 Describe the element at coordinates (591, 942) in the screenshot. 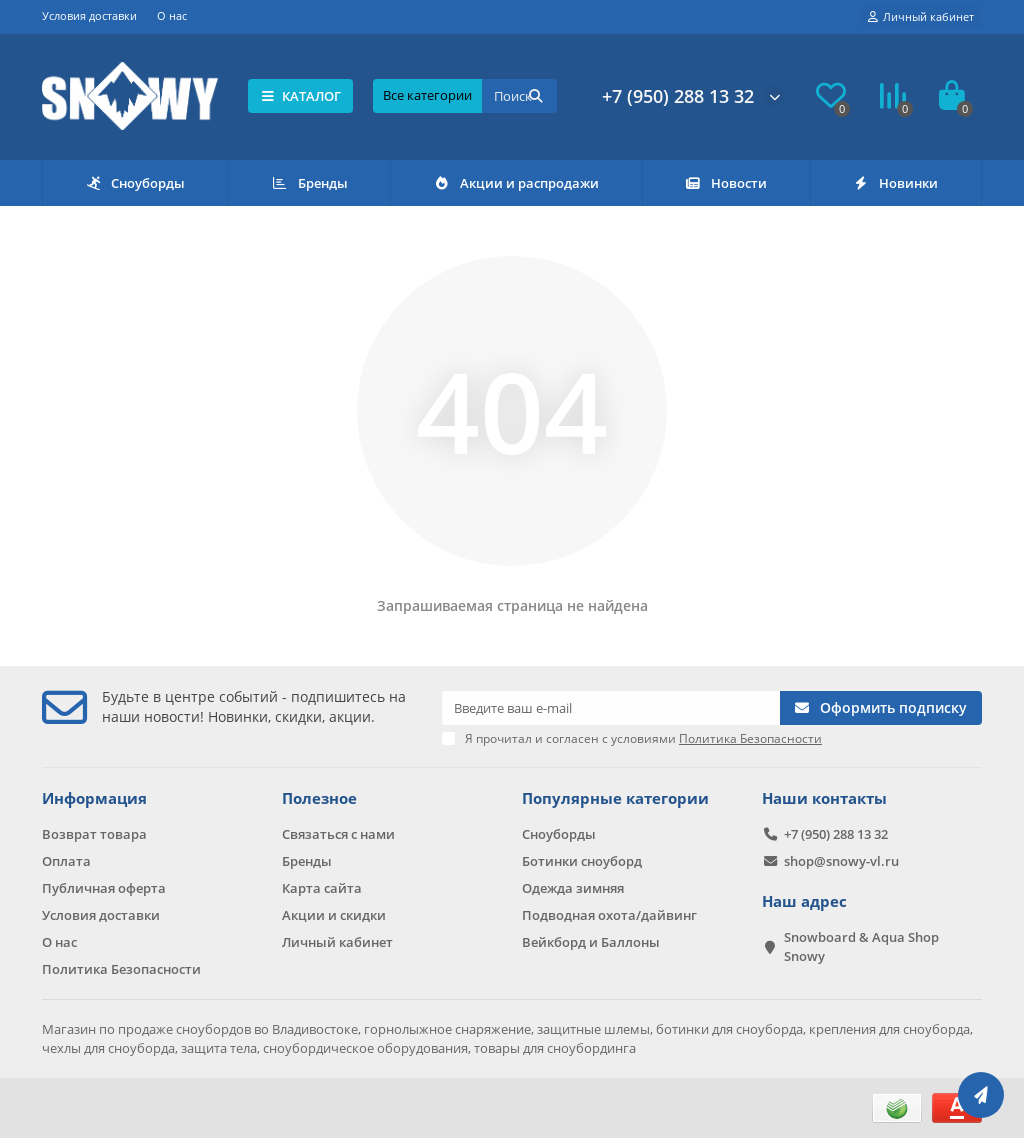

I see `Вейкборд и Баллоны` at that location.